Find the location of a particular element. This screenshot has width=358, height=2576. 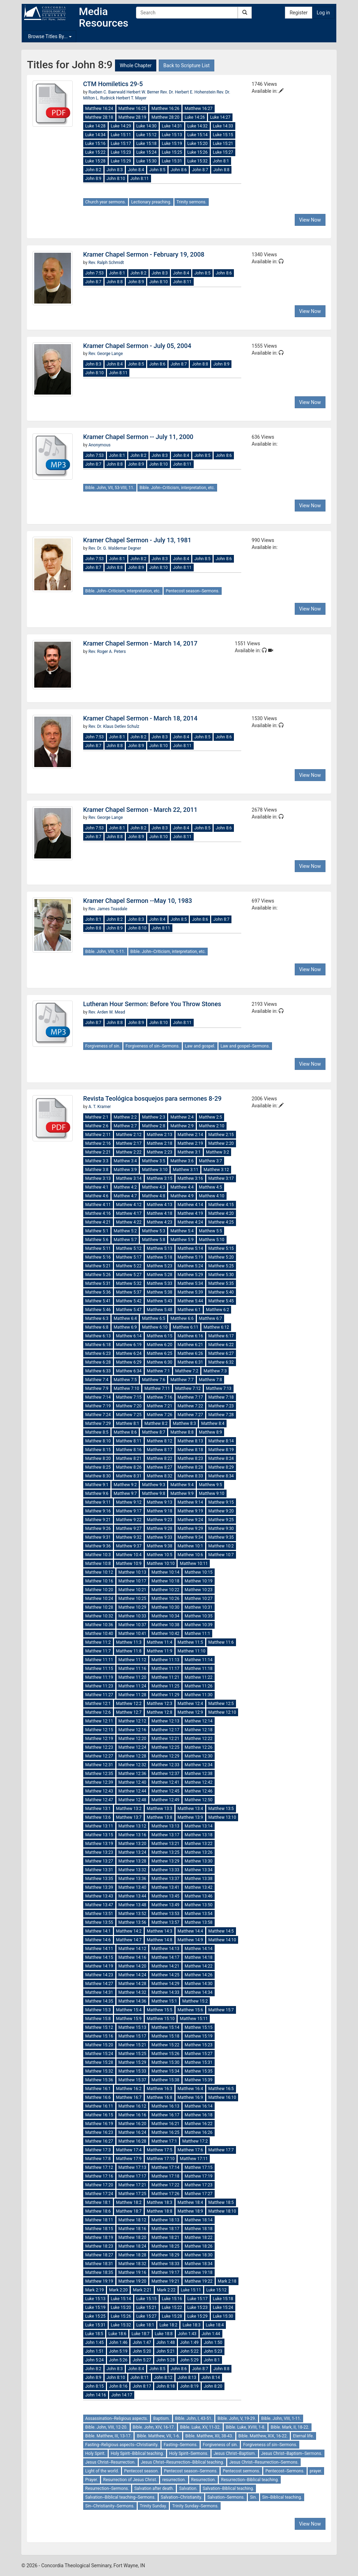

Matthew 17:6 is located at coordinates (190, 2149).